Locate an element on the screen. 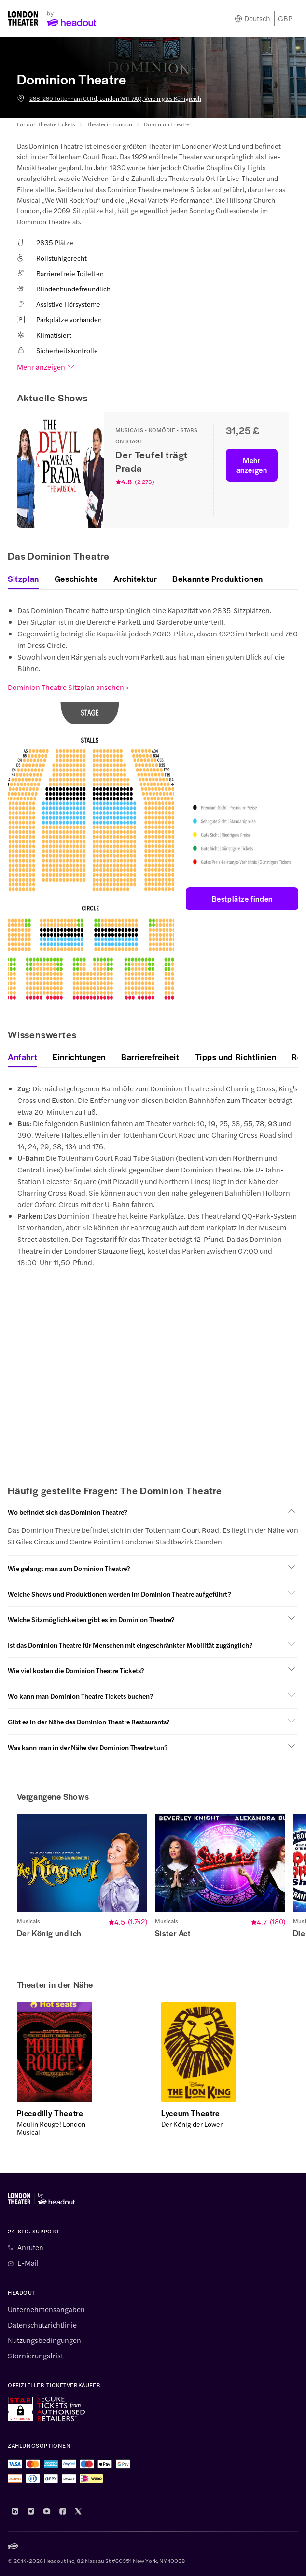  Stornierungsfrist is located at coordinates (35, 2355).